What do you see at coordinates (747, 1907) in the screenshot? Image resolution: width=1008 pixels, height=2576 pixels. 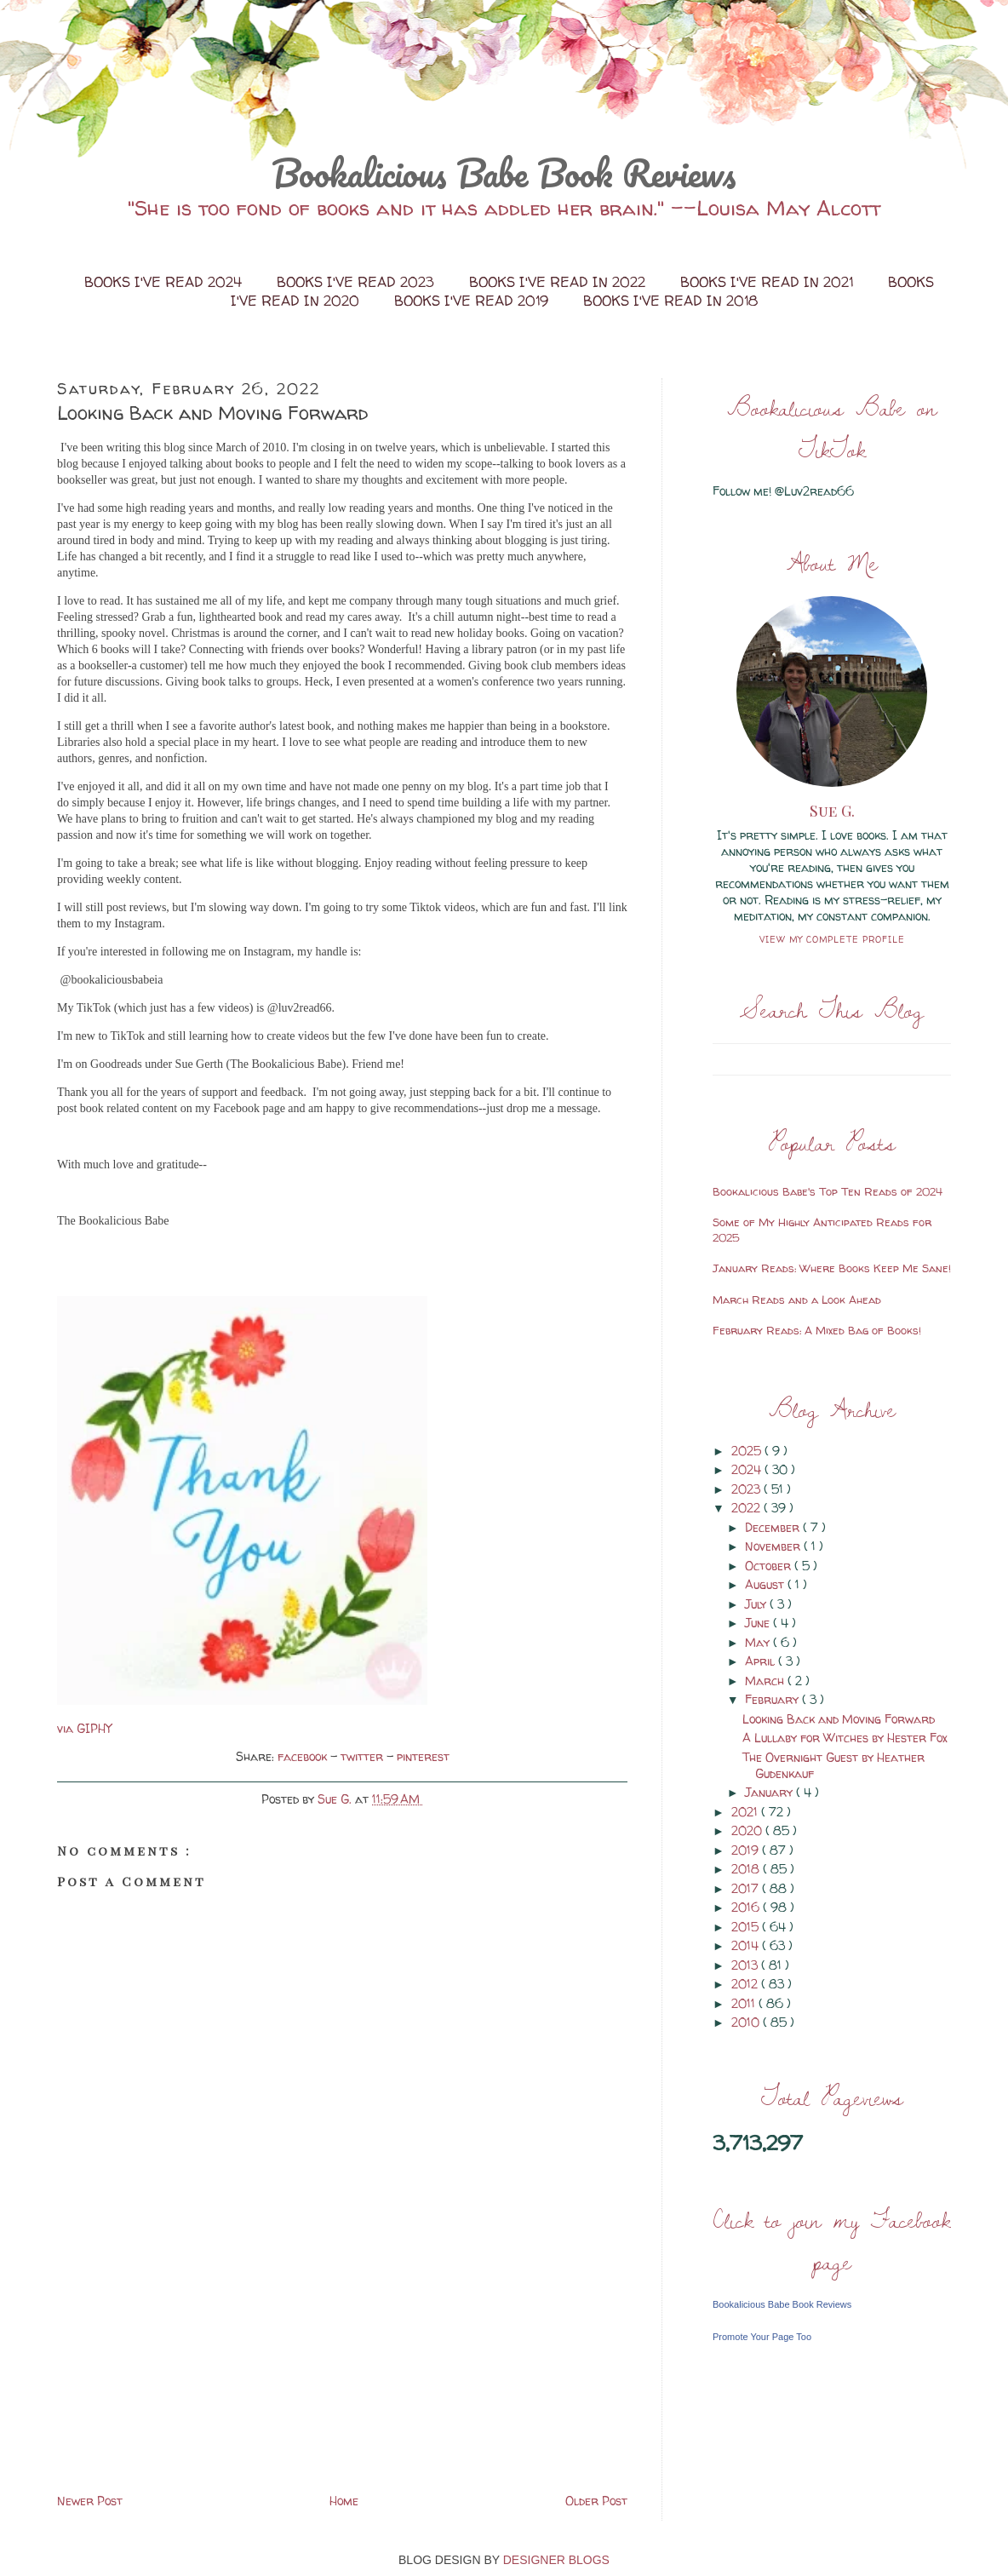 I see `2016` at bounding box center [747, 1907].